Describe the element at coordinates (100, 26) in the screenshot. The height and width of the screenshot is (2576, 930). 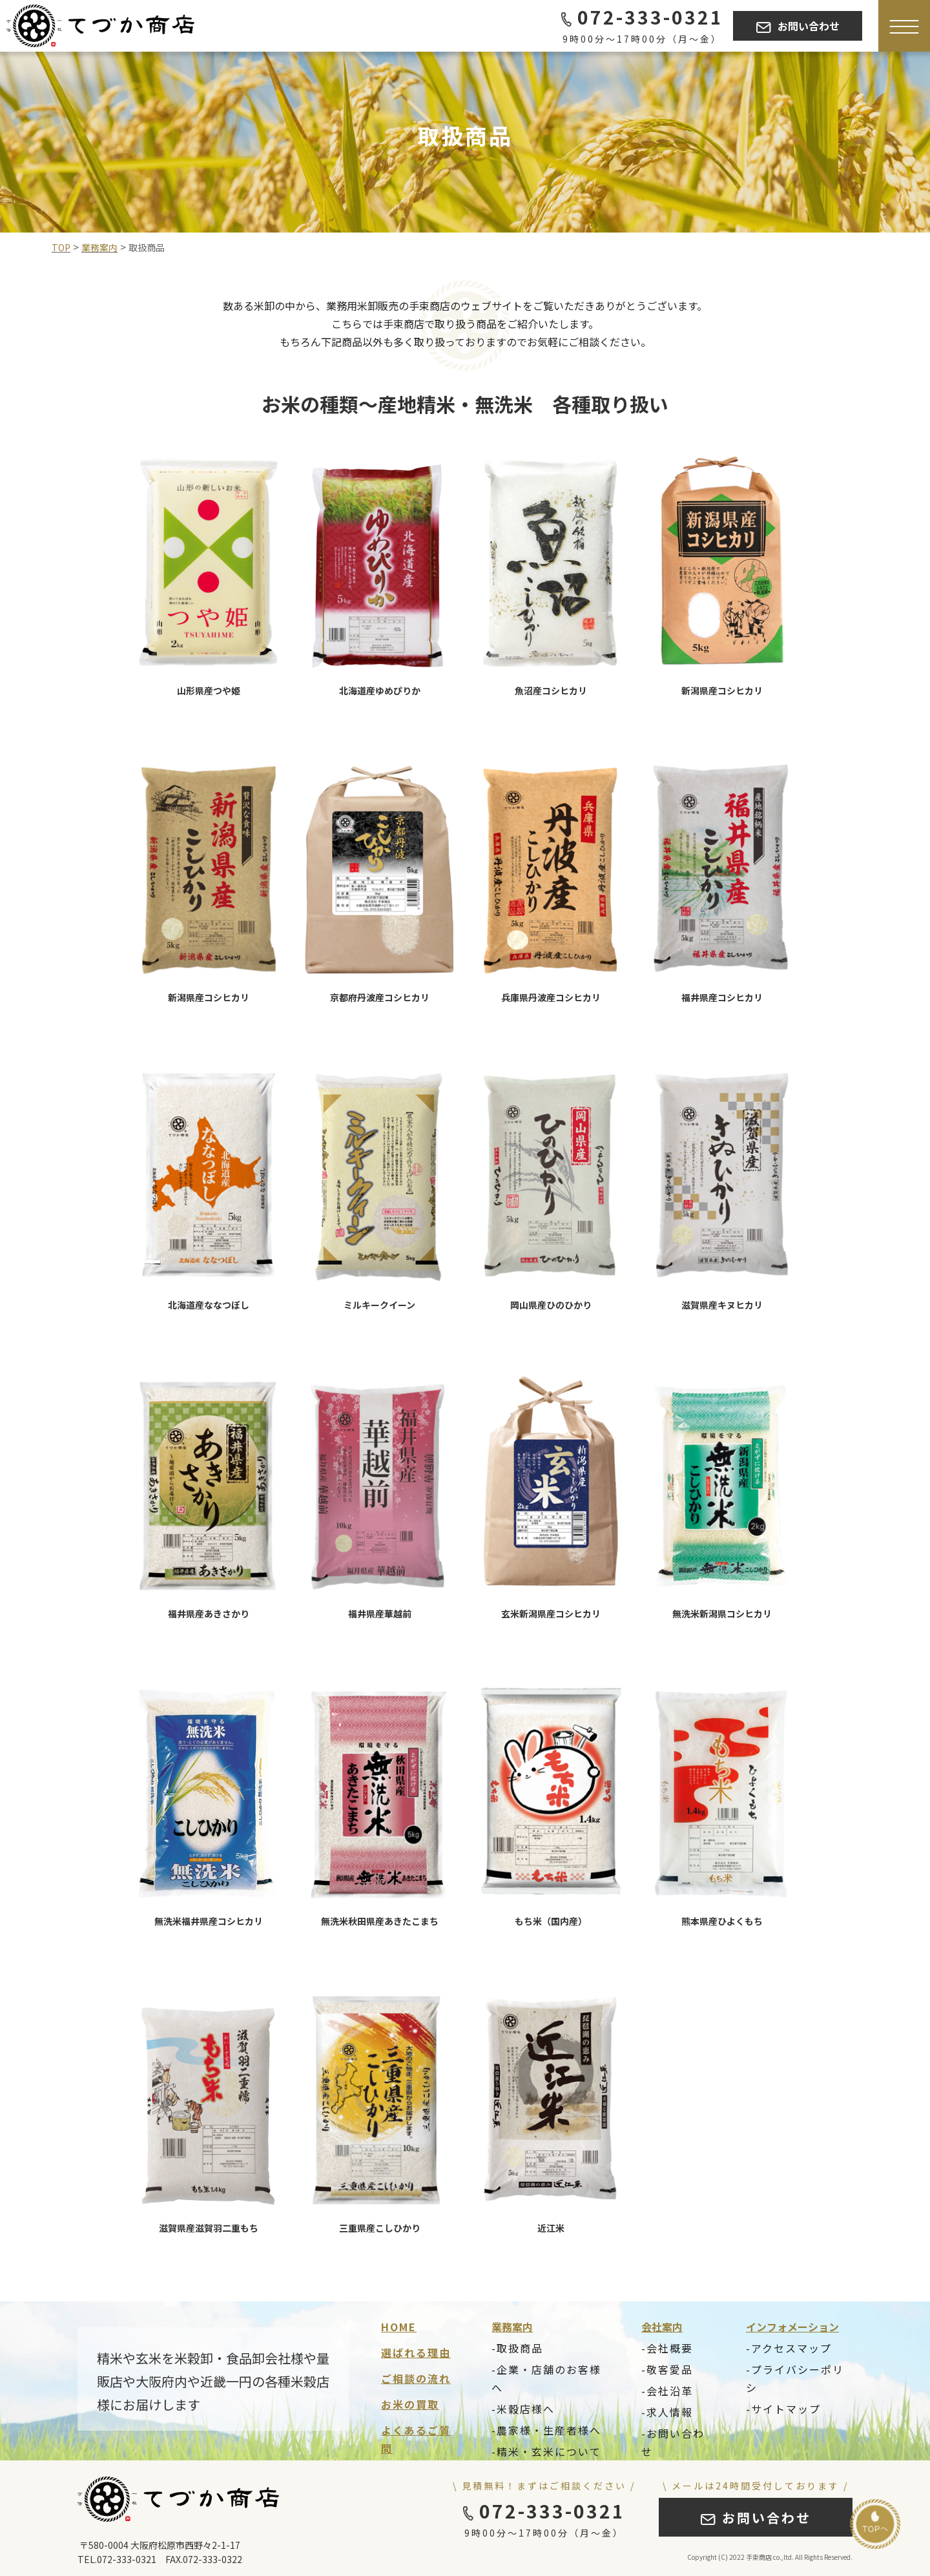
I see `[Tezuka Logo]` at that location.